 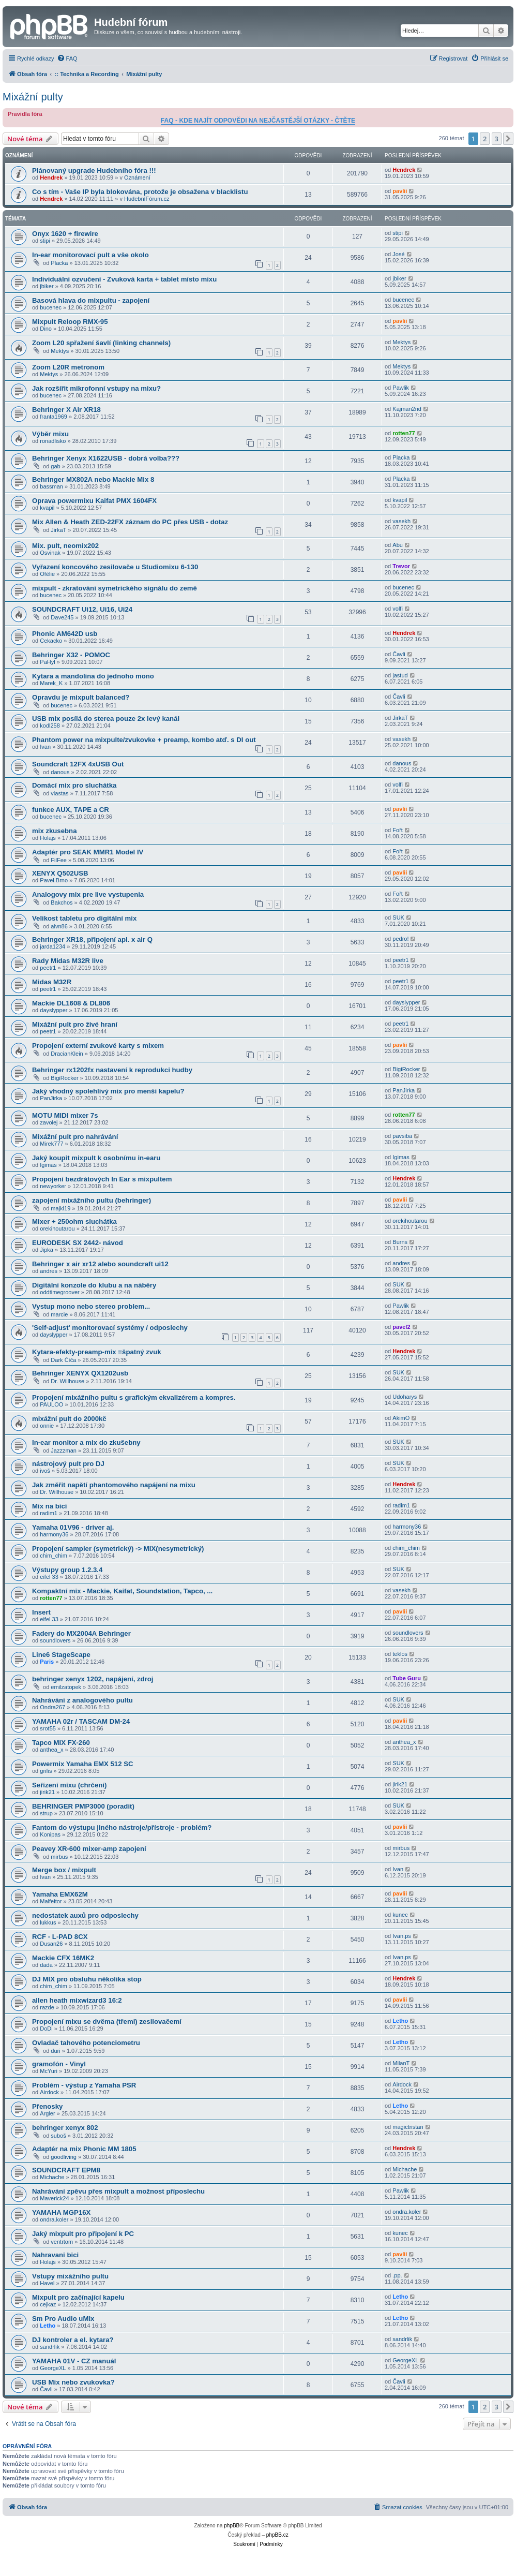 I want to click on USB mix posílá do sterea pouze 2x levý kanál, so click(x=105, y=718).